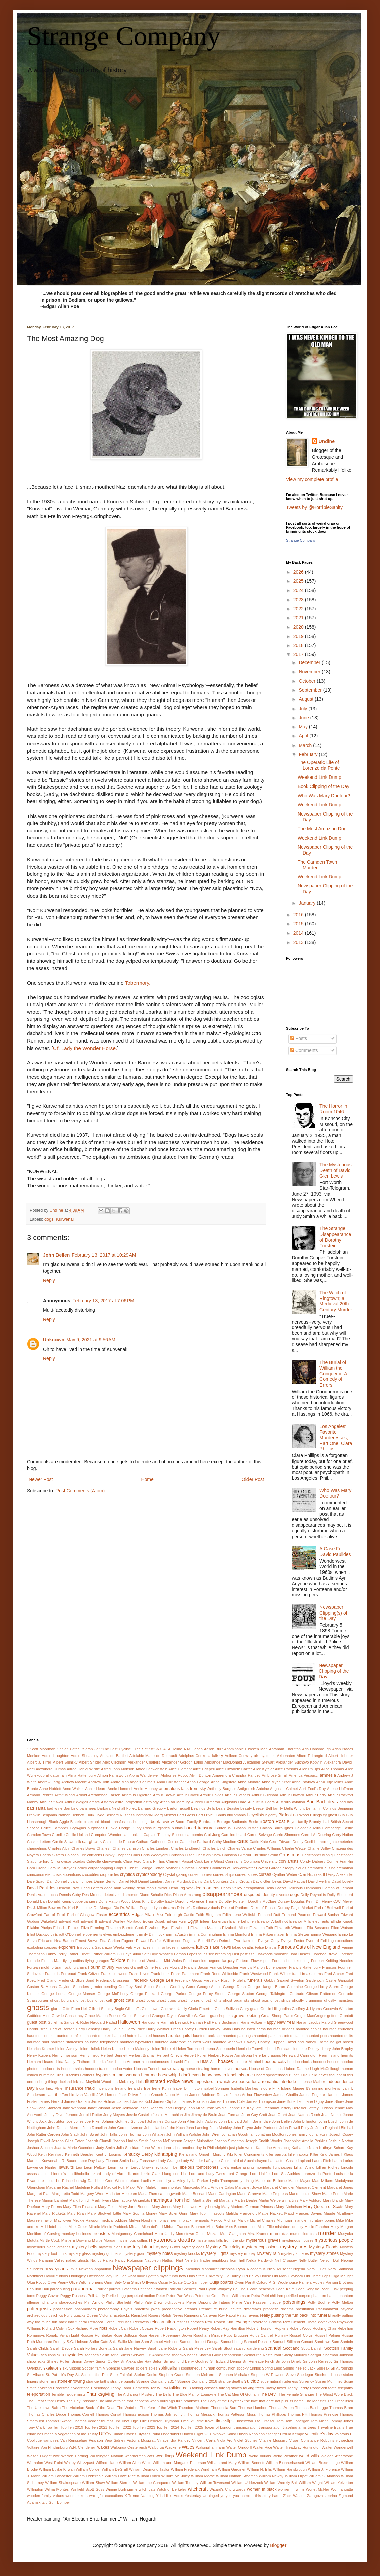 This screenshot has width=380, height=2576. I want to click on Whizzpast, so click(85, 2463).